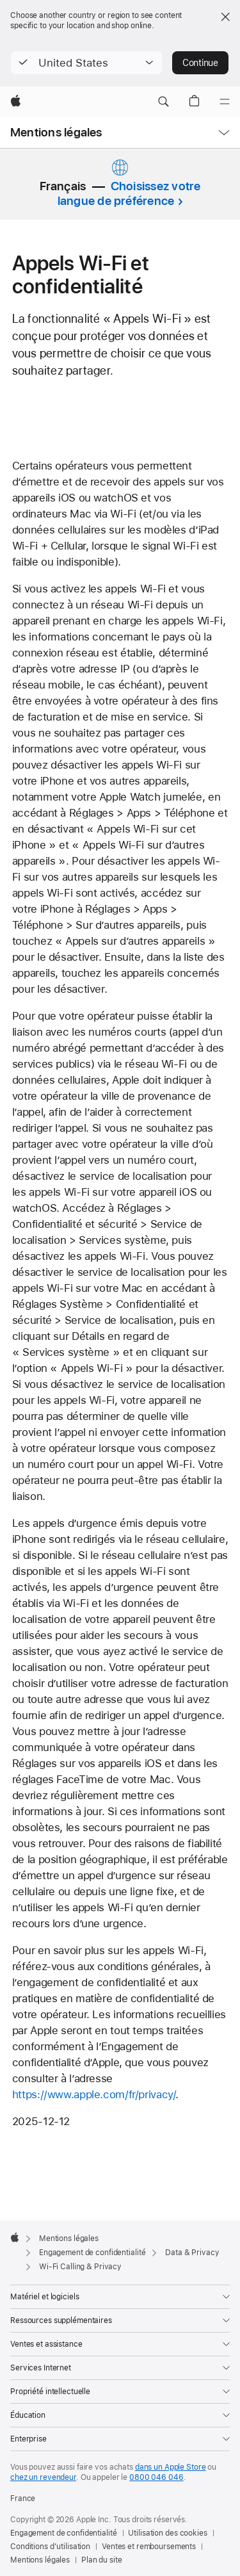 This screenshot has width=240, height=2576. What do you see at coordinates (129, 193) in the screenshot?
I see `Choisissez votre langue de préférence` at bounding box center [129, 193].